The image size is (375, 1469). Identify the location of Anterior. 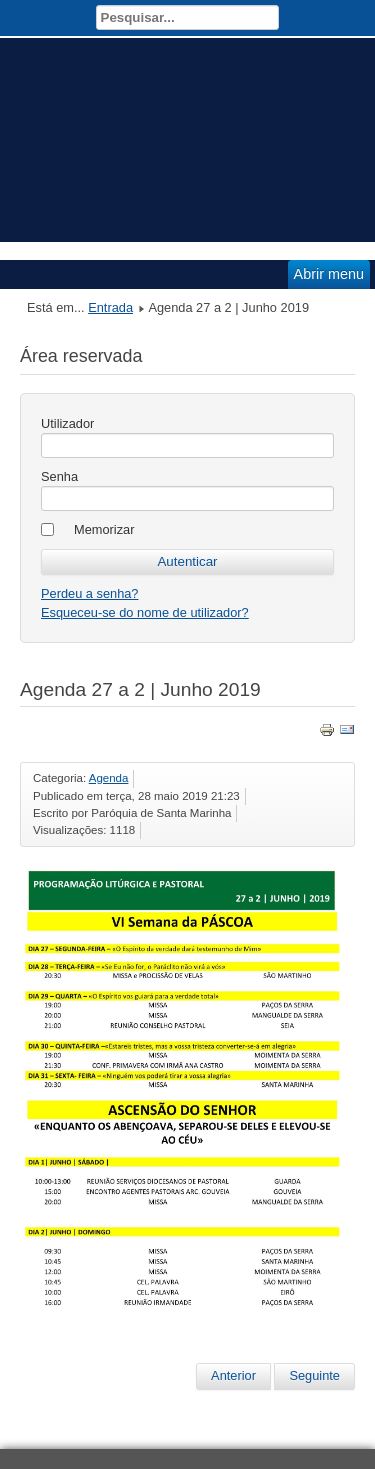
(233, 1375).